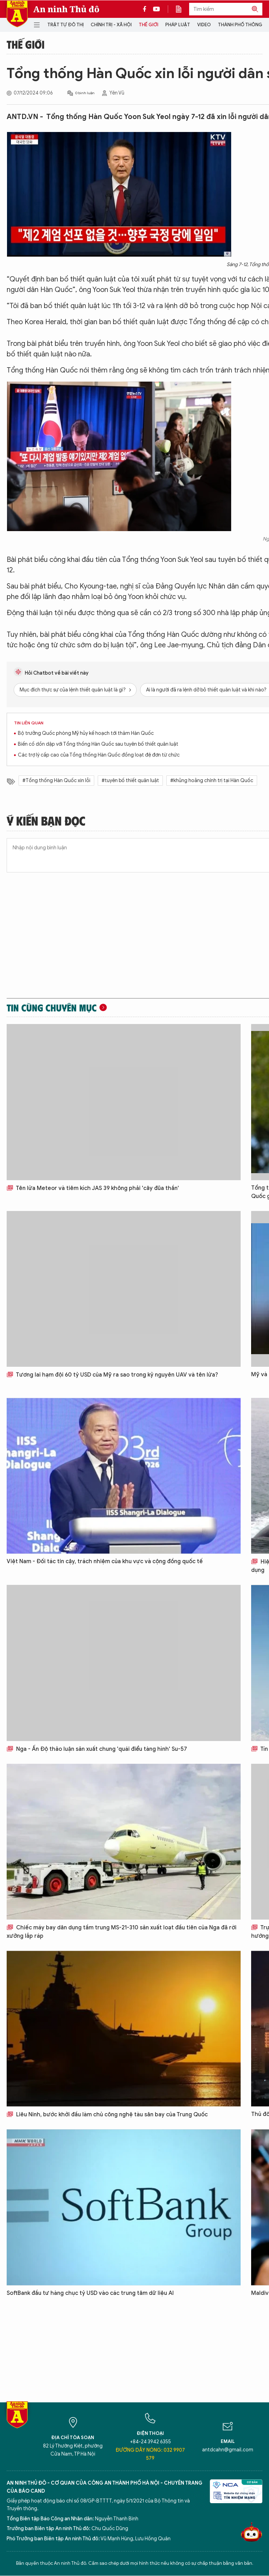  What do you see at coordinates (130, 781) in the screenshot?
I see `#tuyên bố thiết quân luật` at bounding box center [130, 781].